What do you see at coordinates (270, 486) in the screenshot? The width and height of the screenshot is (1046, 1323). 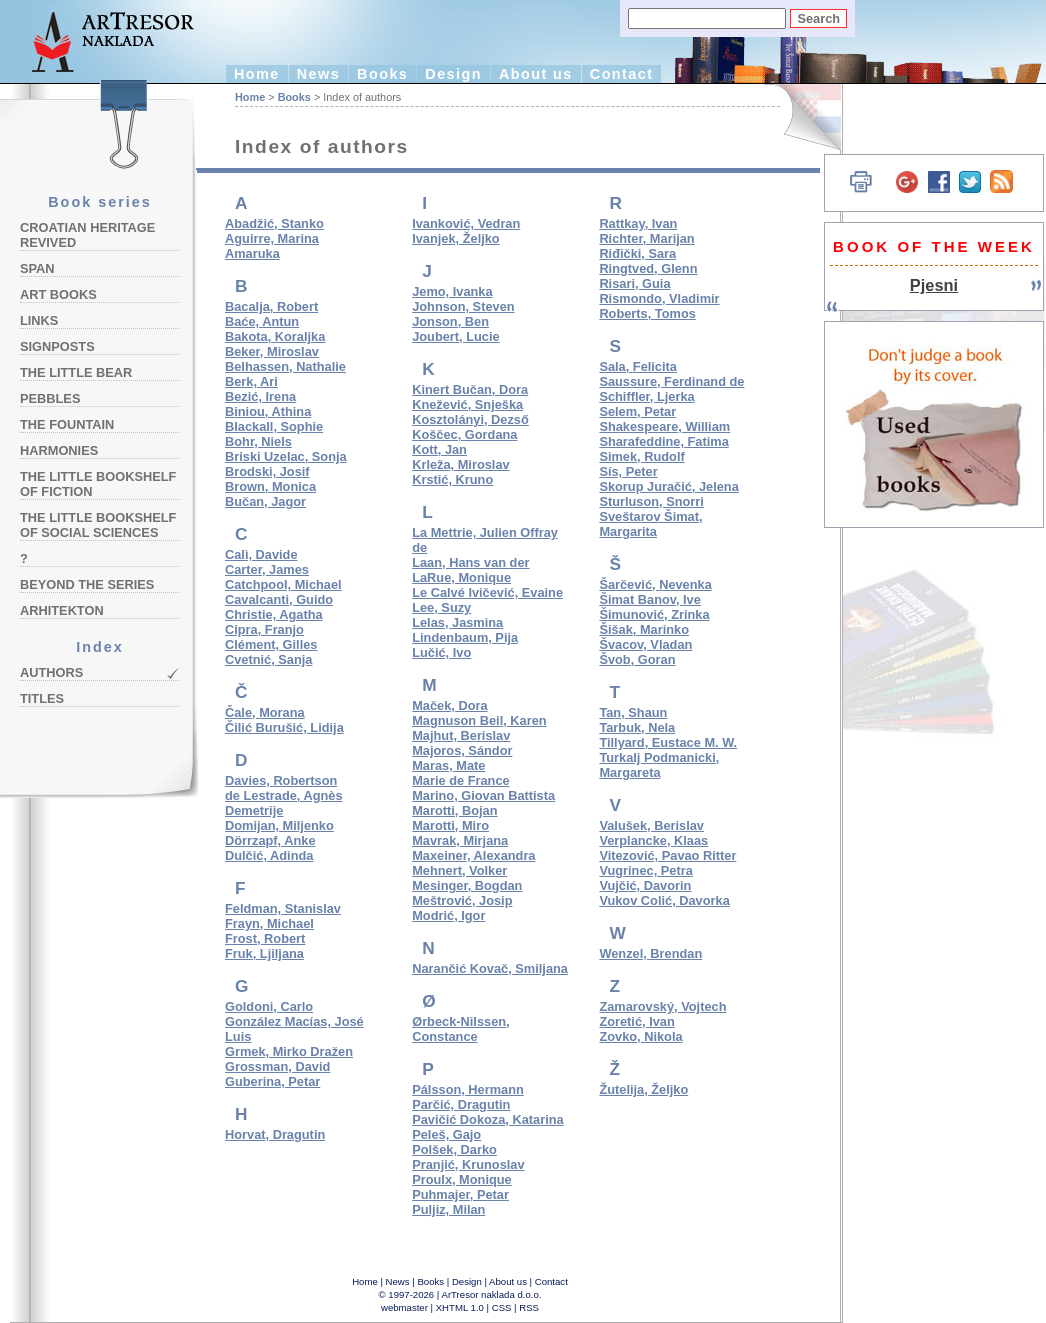 I see `Brown, Monica` at bounding box center [270, 486].